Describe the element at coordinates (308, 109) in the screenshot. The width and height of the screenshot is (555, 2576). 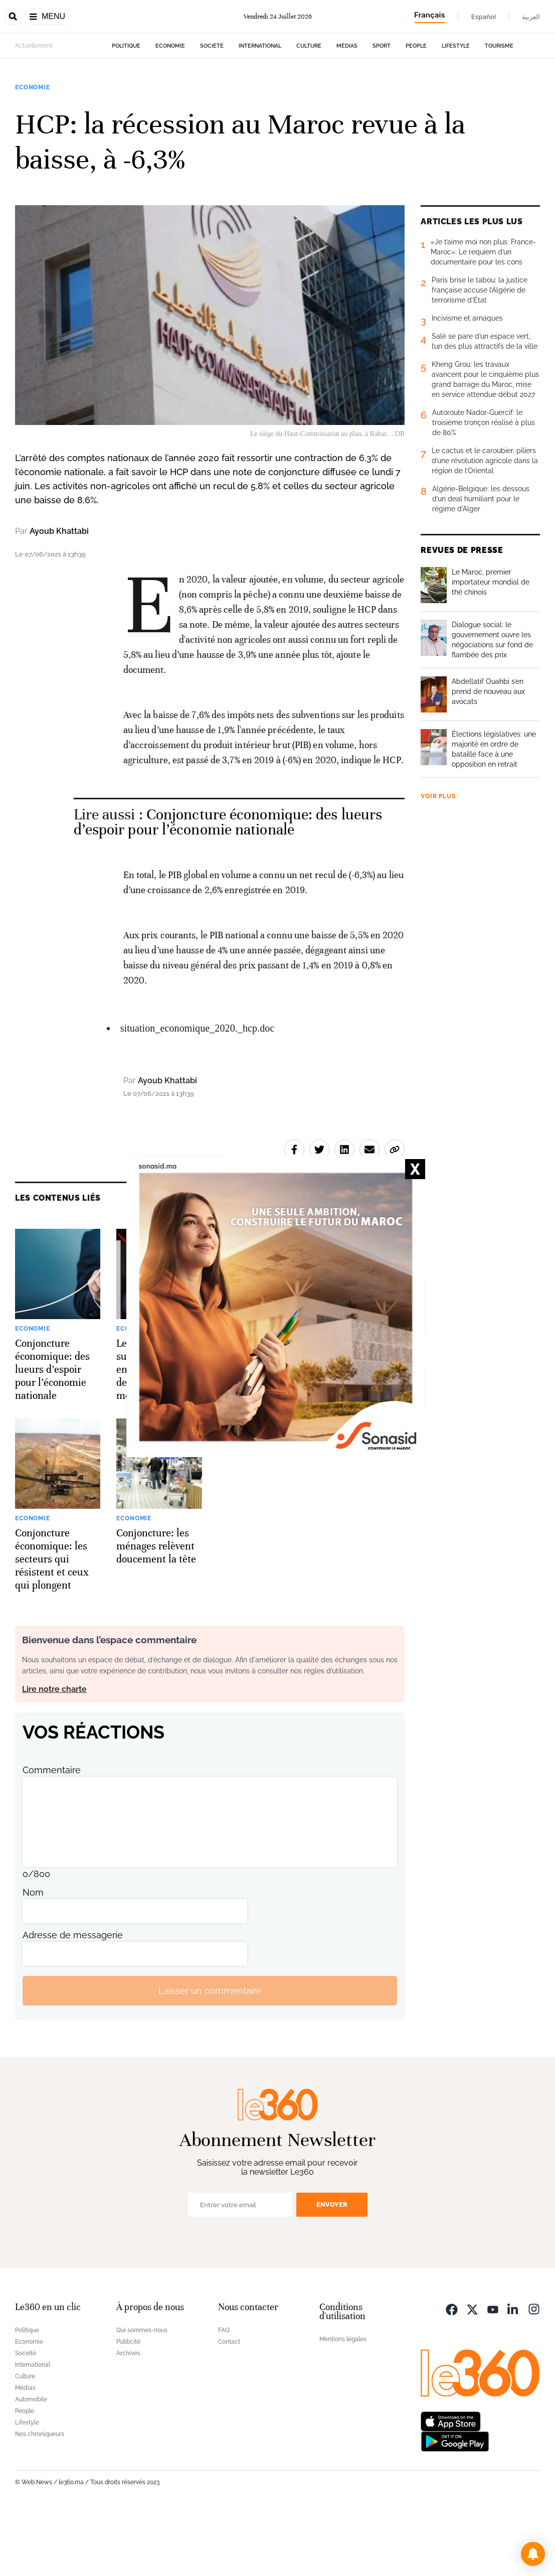
I see `Culture` at that location.